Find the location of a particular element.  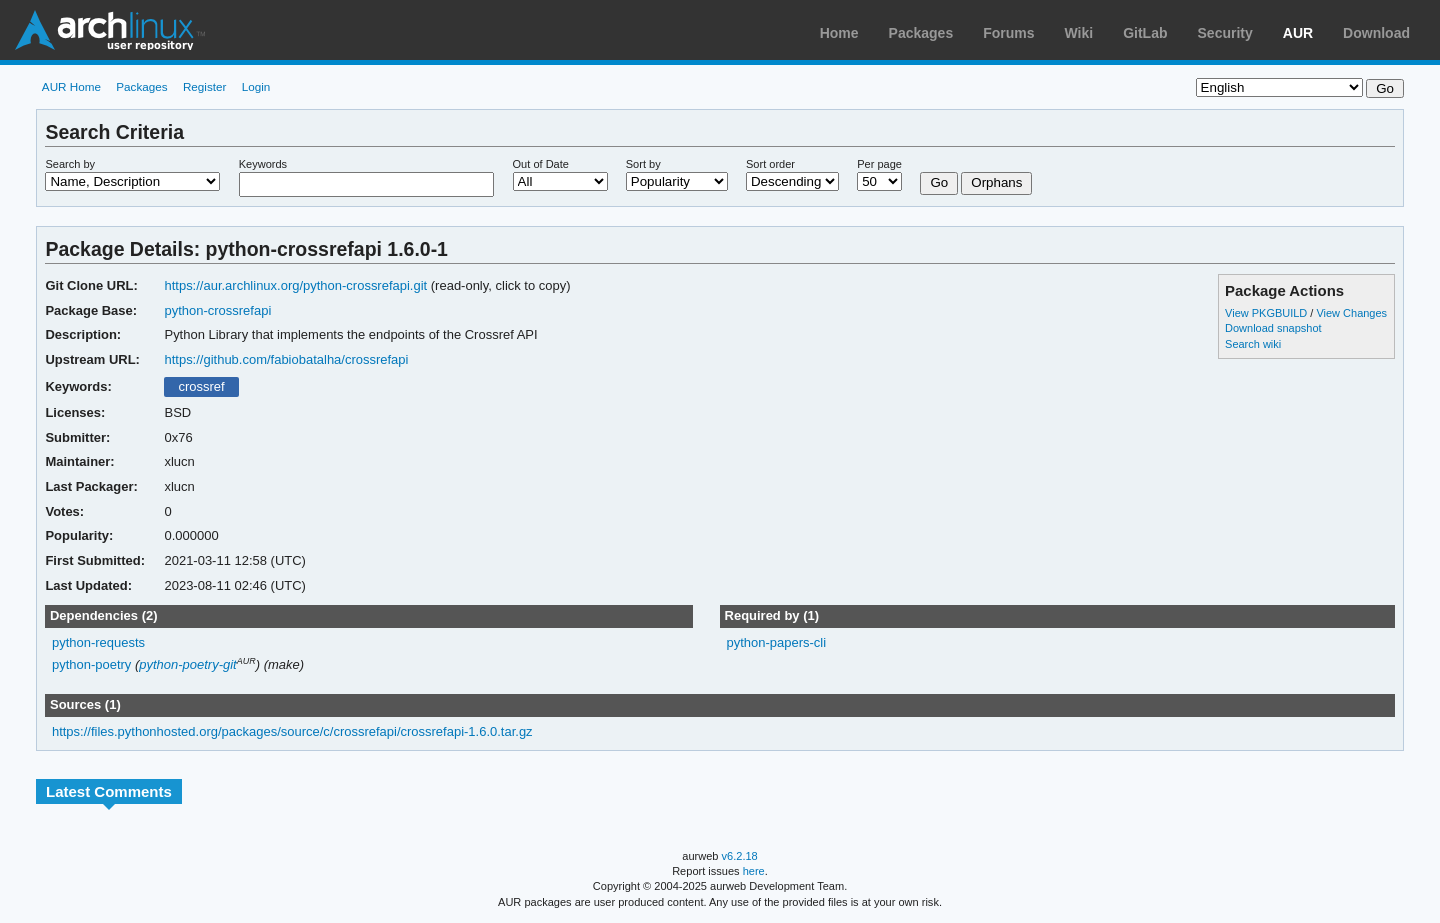

Home is located at coordinates (839, 33).